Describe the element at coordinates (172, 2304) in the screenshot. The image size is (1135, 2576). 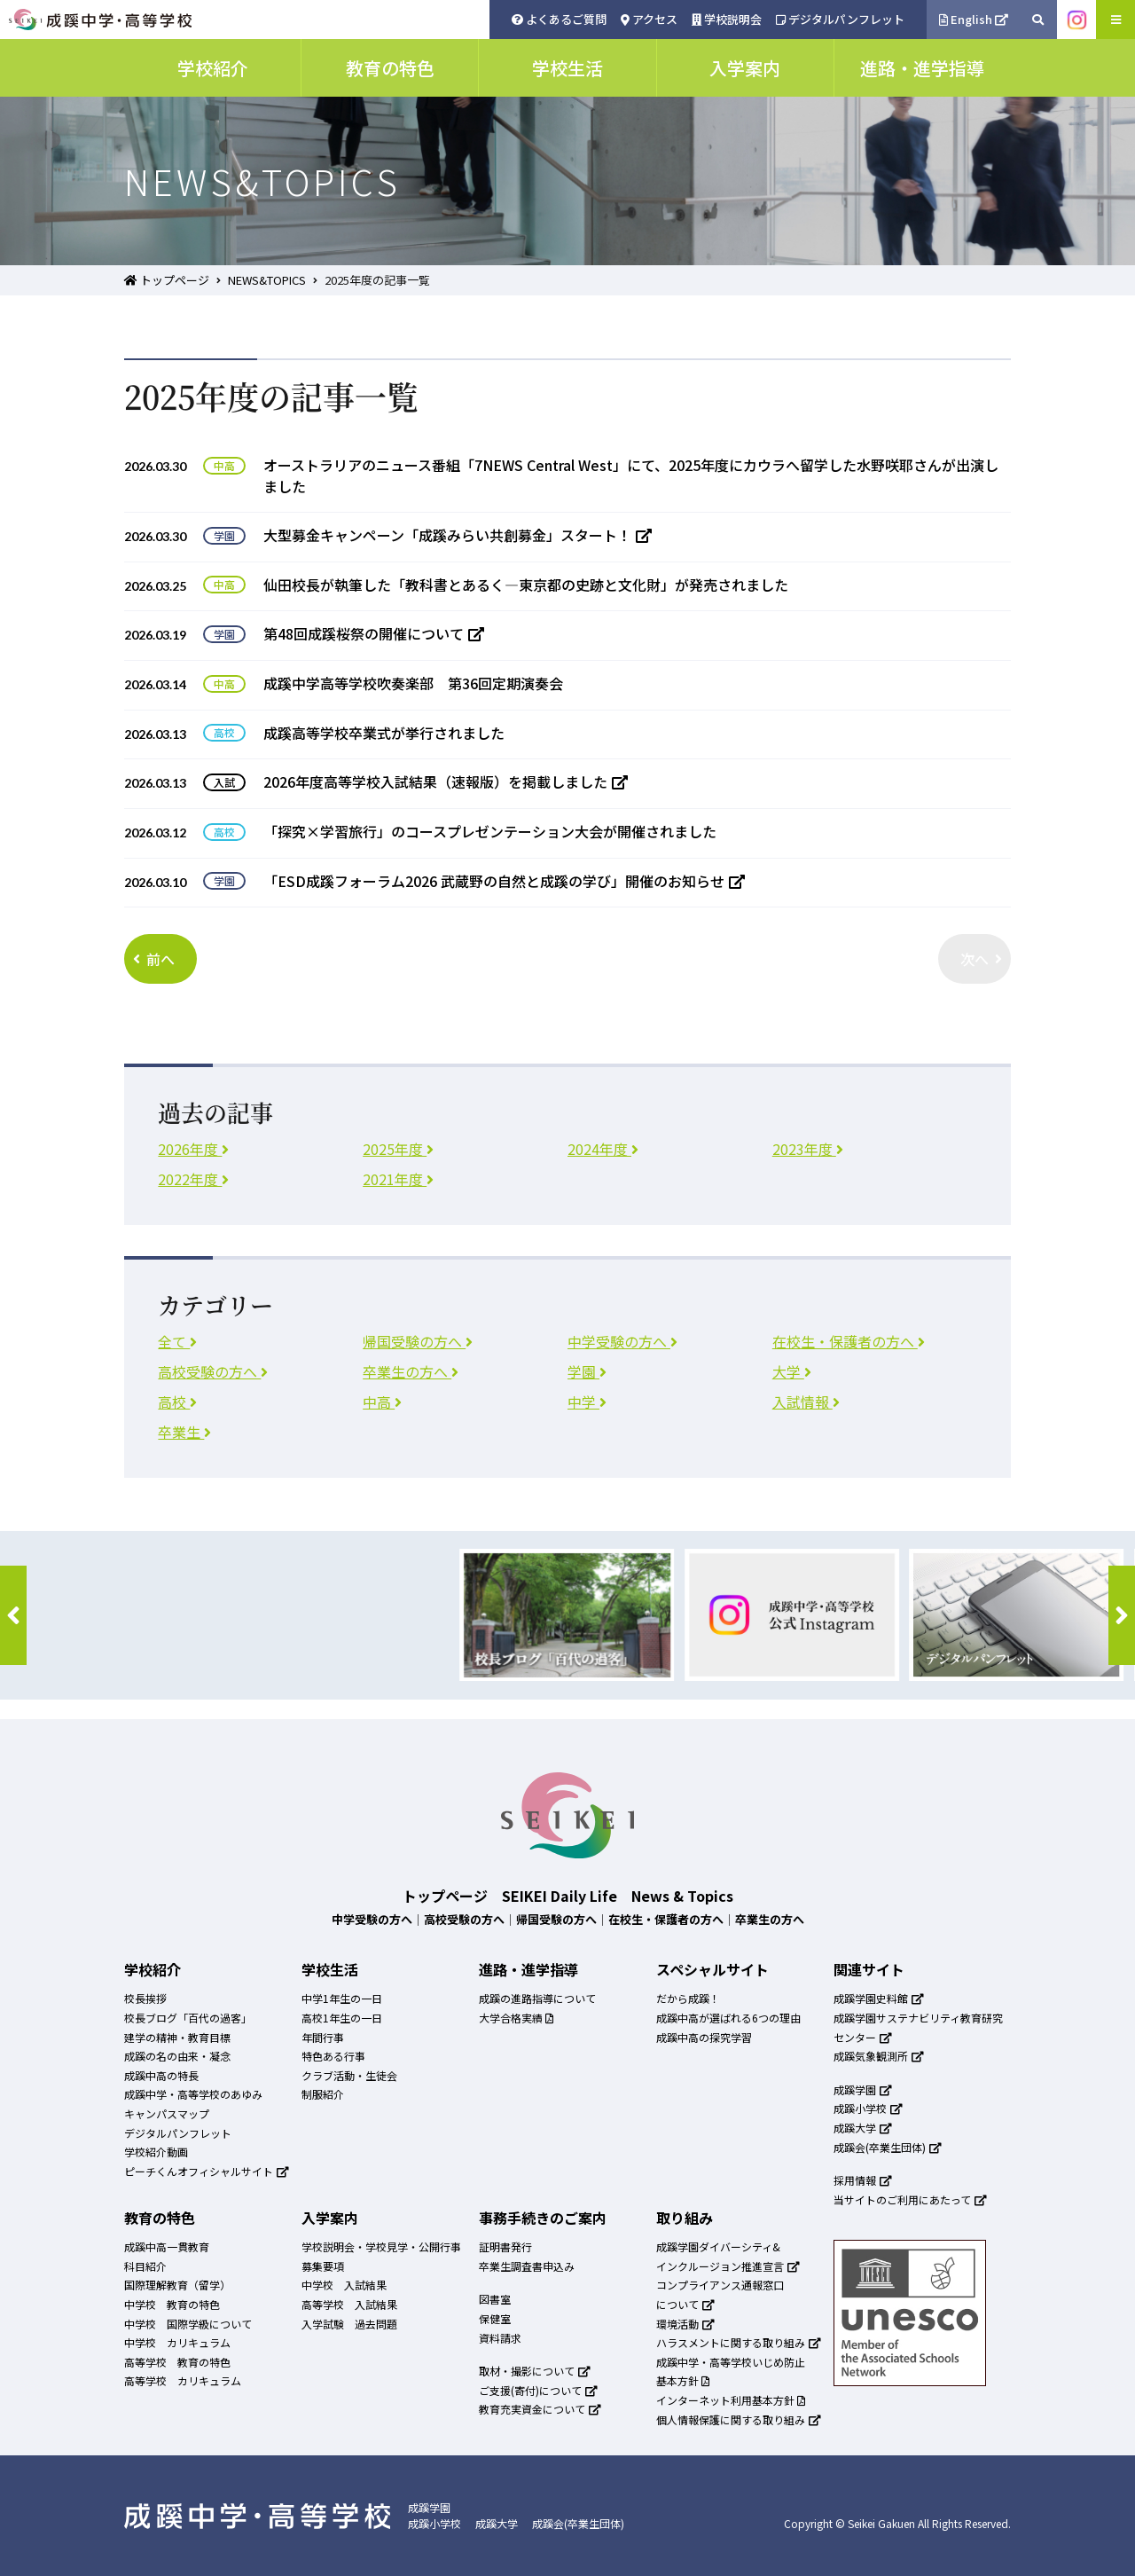
I see `中学校 教育の特色` at that location.